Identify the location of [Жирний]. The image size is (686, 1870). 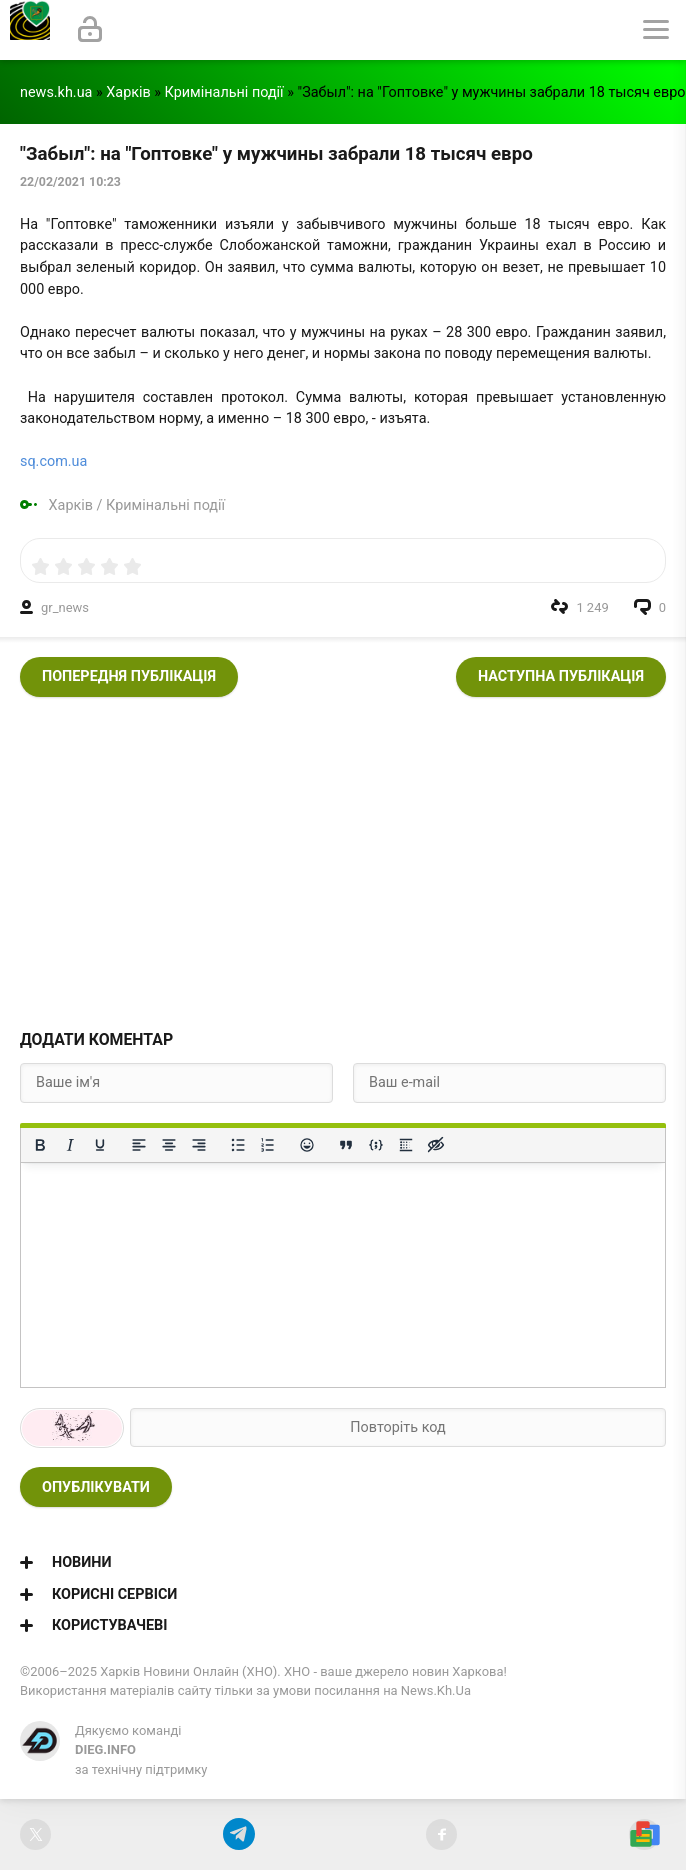
(40, 1145).